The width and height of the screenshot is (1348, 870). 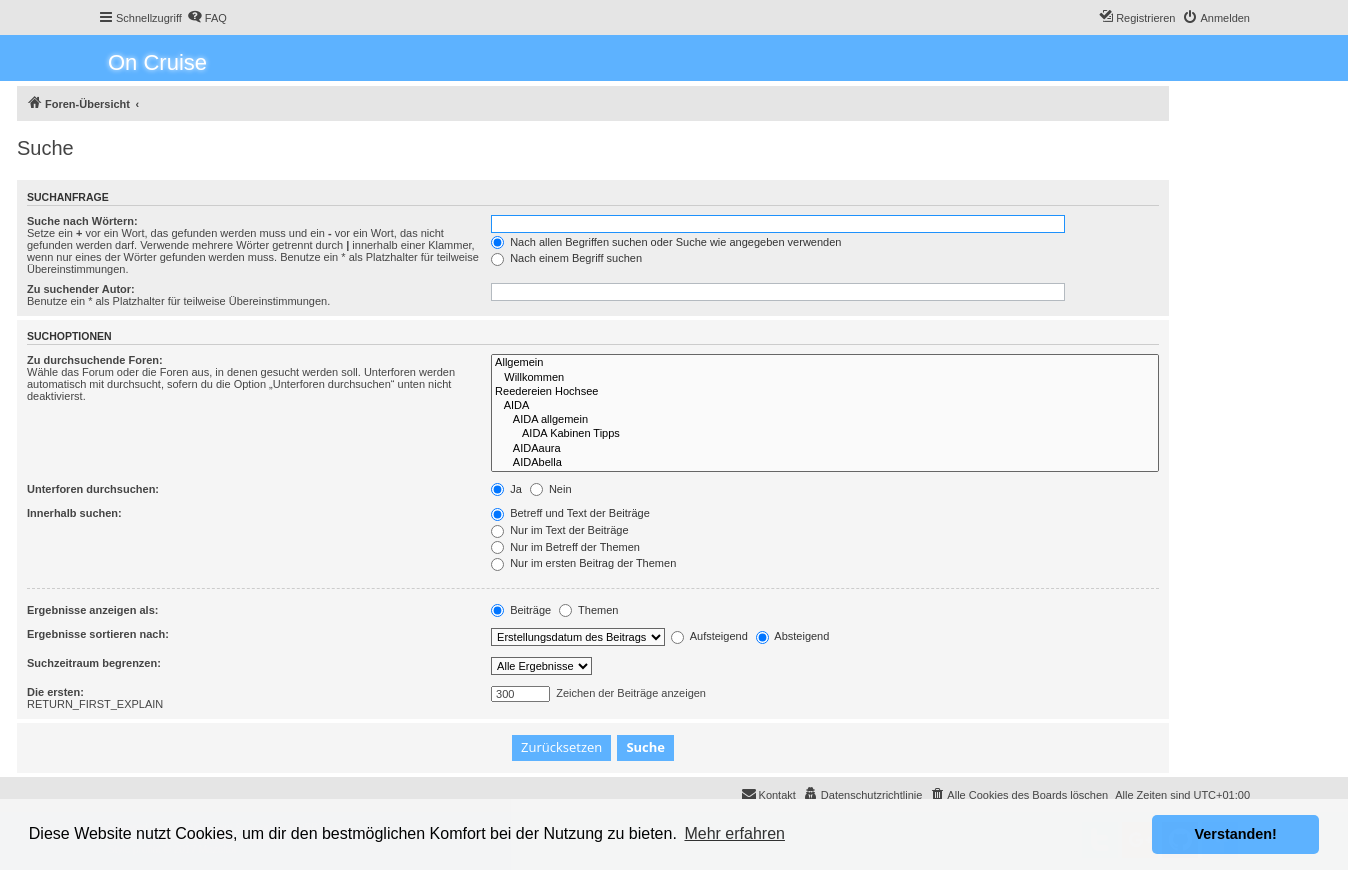 What do you see at coordinates (506, 489) in the screenshot?
I see `Ja` at bounding box center [506, 489].